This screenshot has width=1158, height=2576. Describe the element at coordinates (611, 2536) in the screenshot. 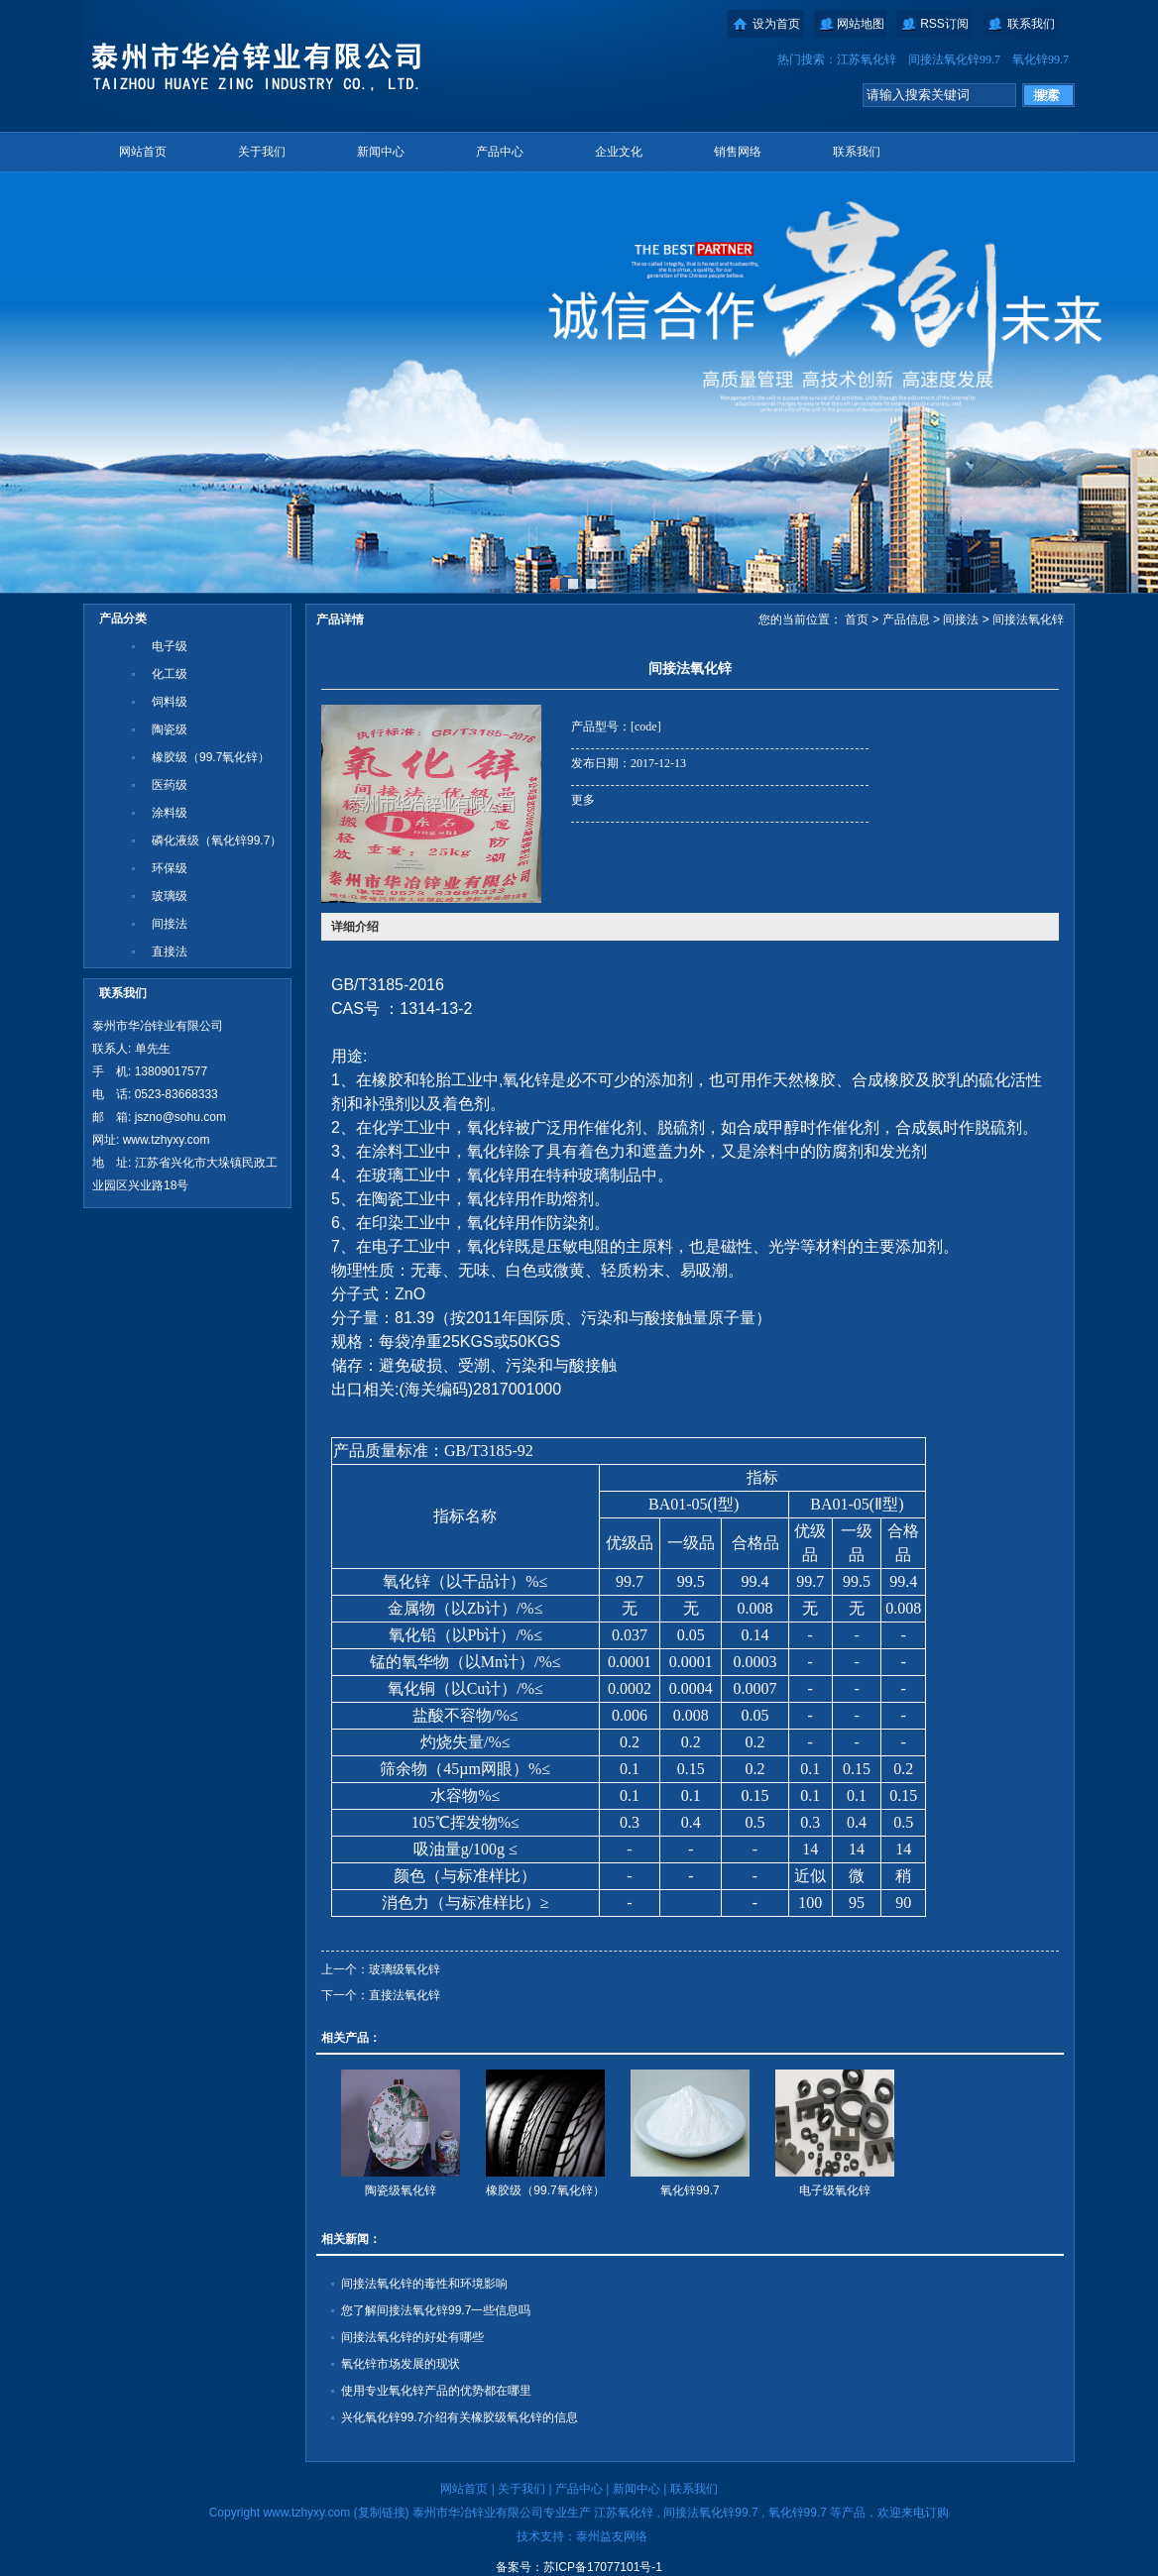

I see `泰州益友网络` at that location.